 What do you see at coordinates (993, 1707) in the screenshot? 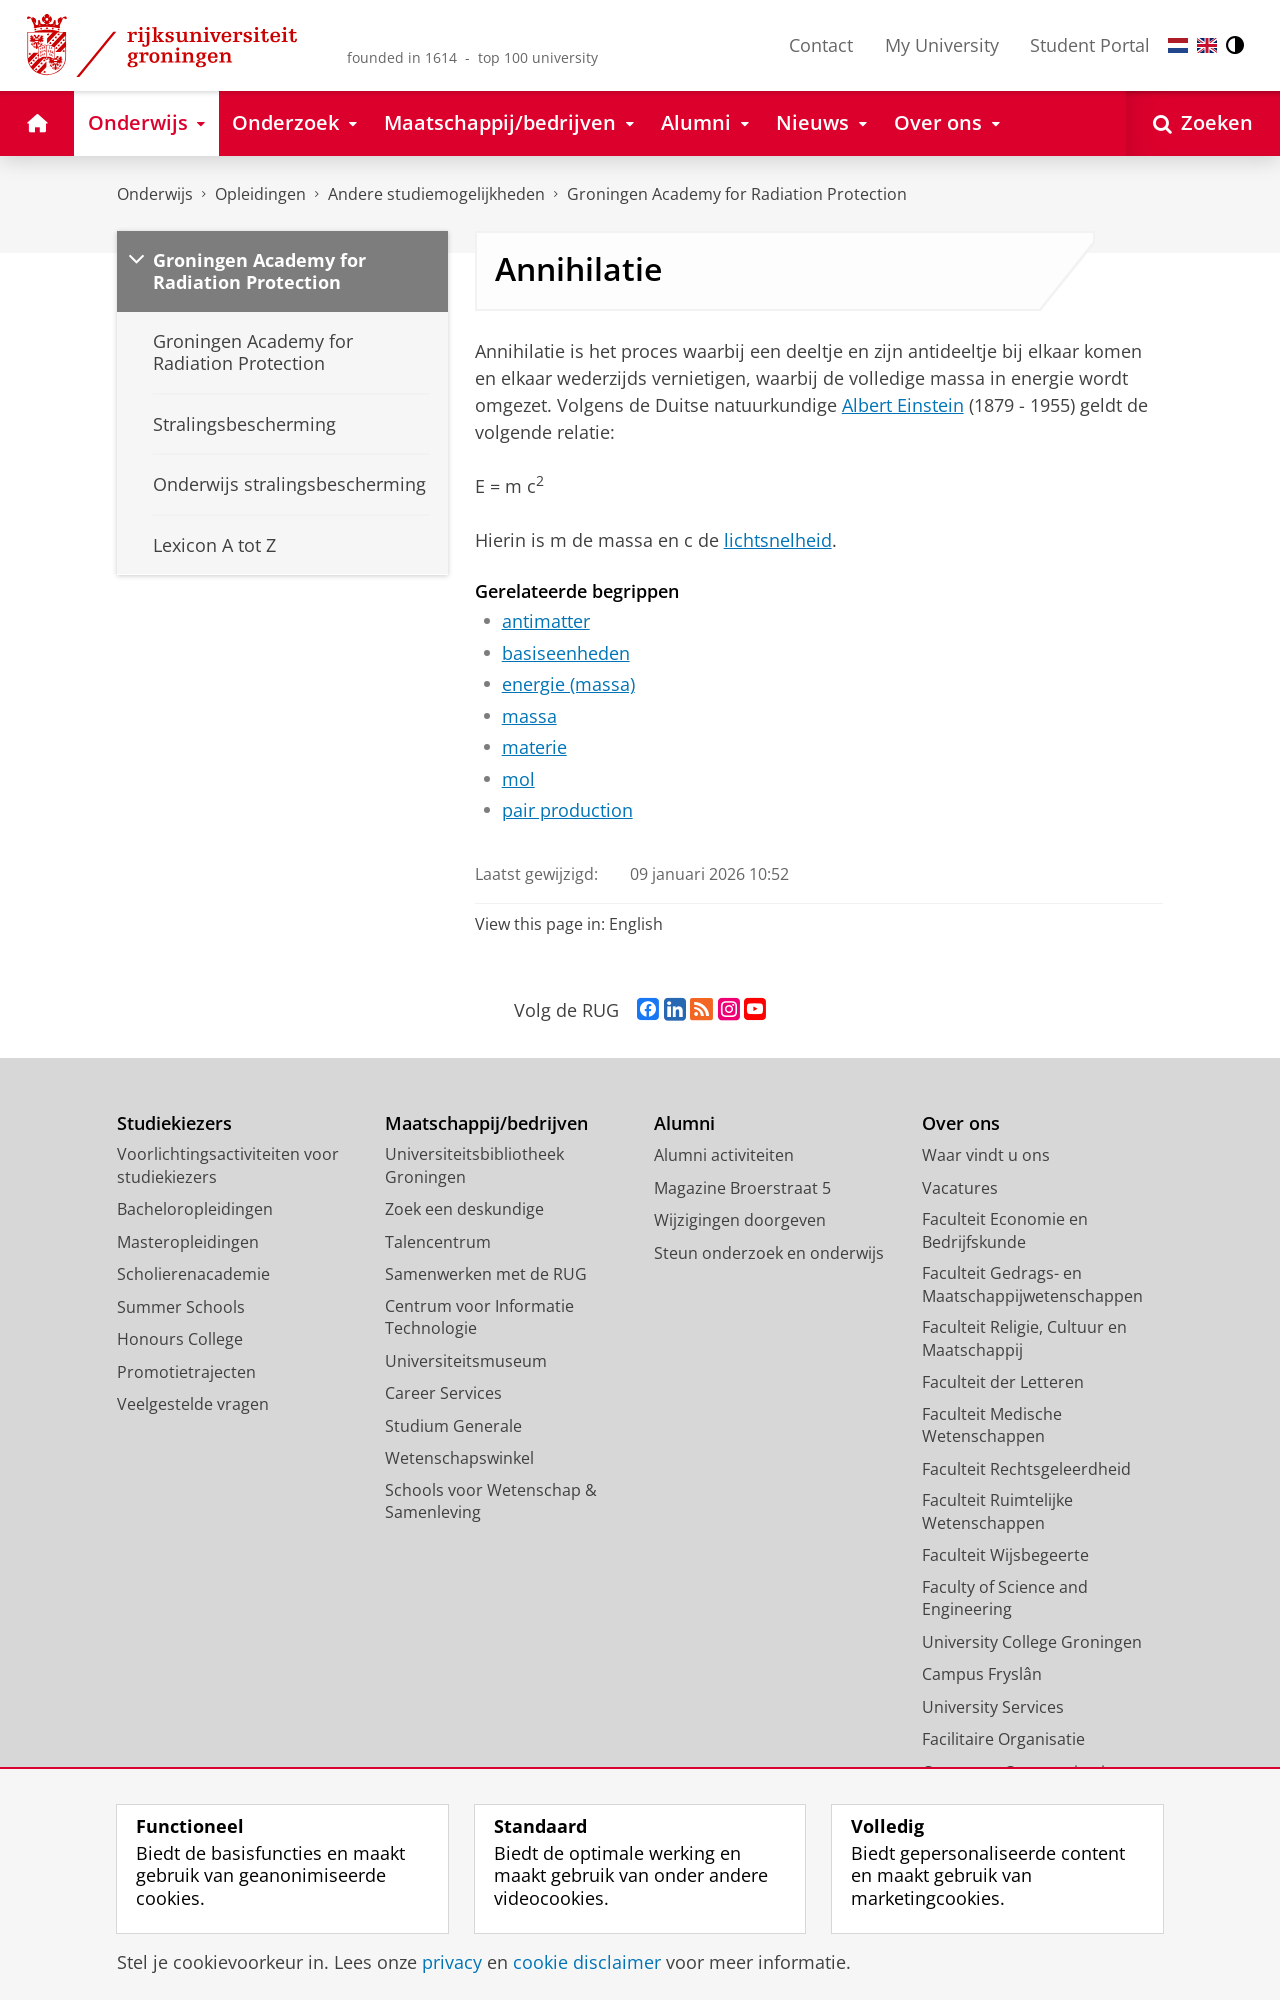
I see `University Services` at bounding box center [993, 1707].